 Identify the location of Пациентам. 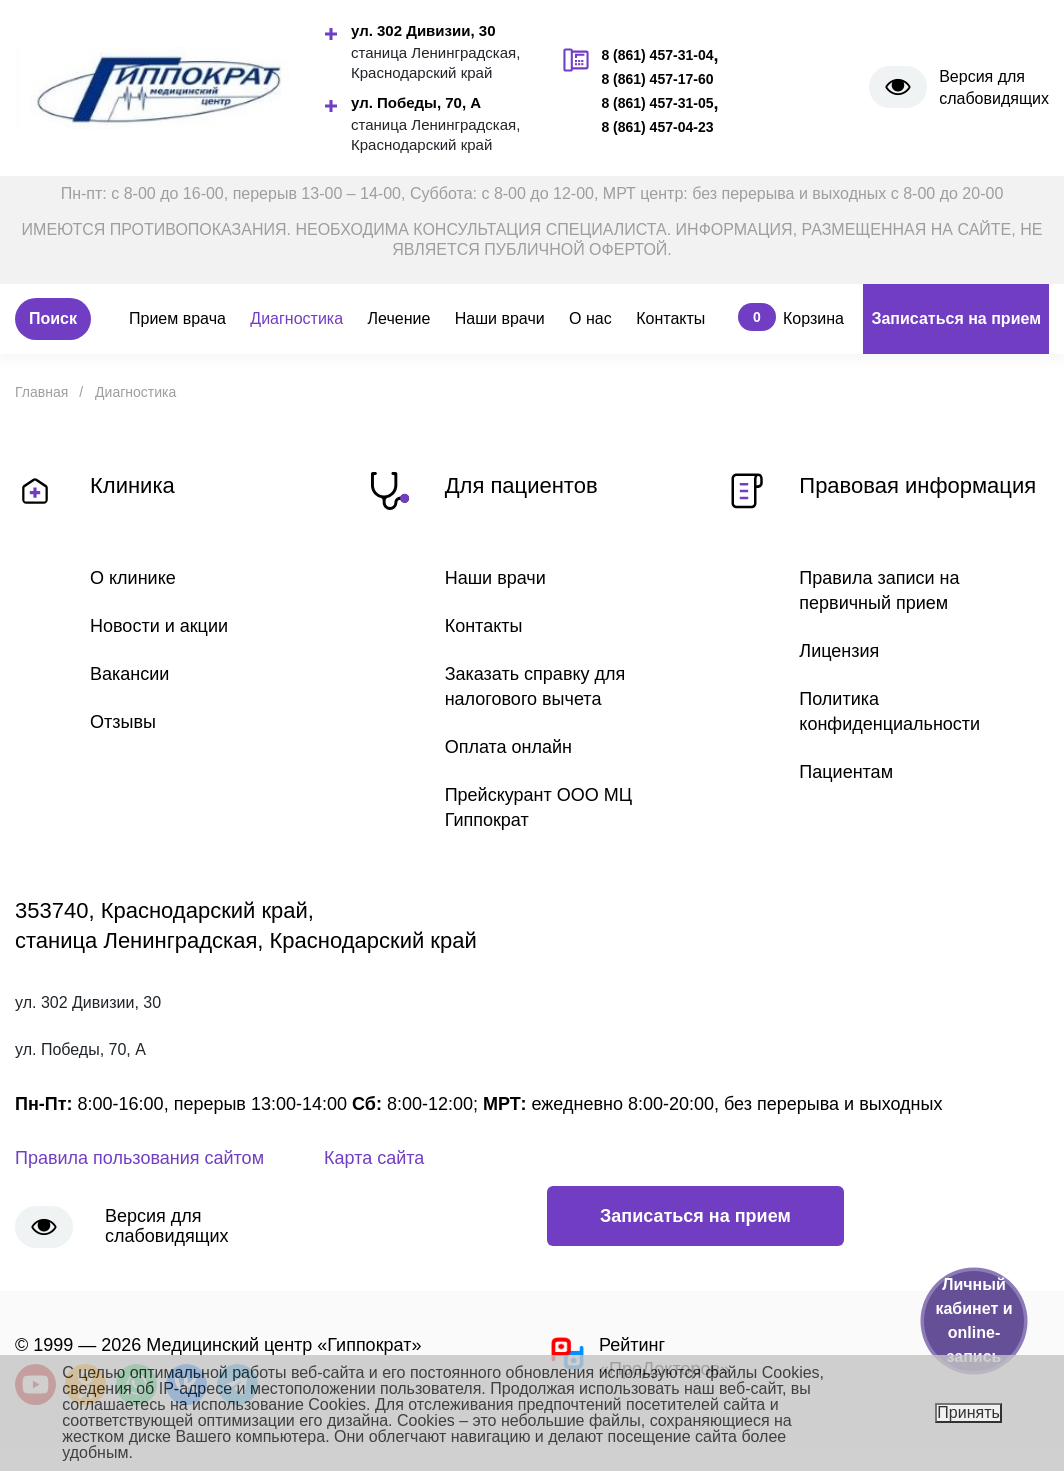
(846, 772).